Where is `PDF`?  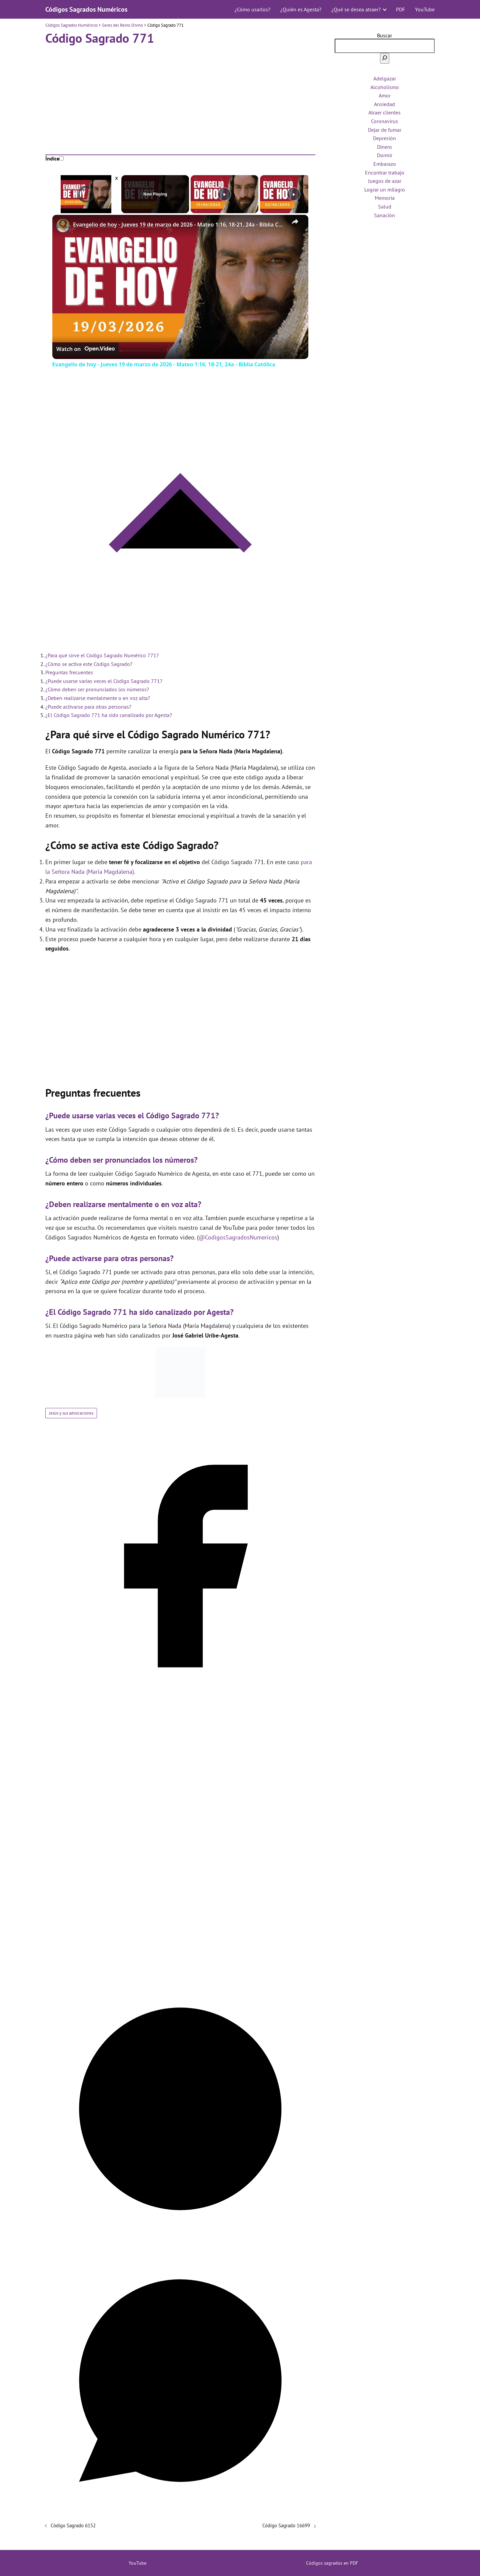 PDF is located at coordinates (400, 9).